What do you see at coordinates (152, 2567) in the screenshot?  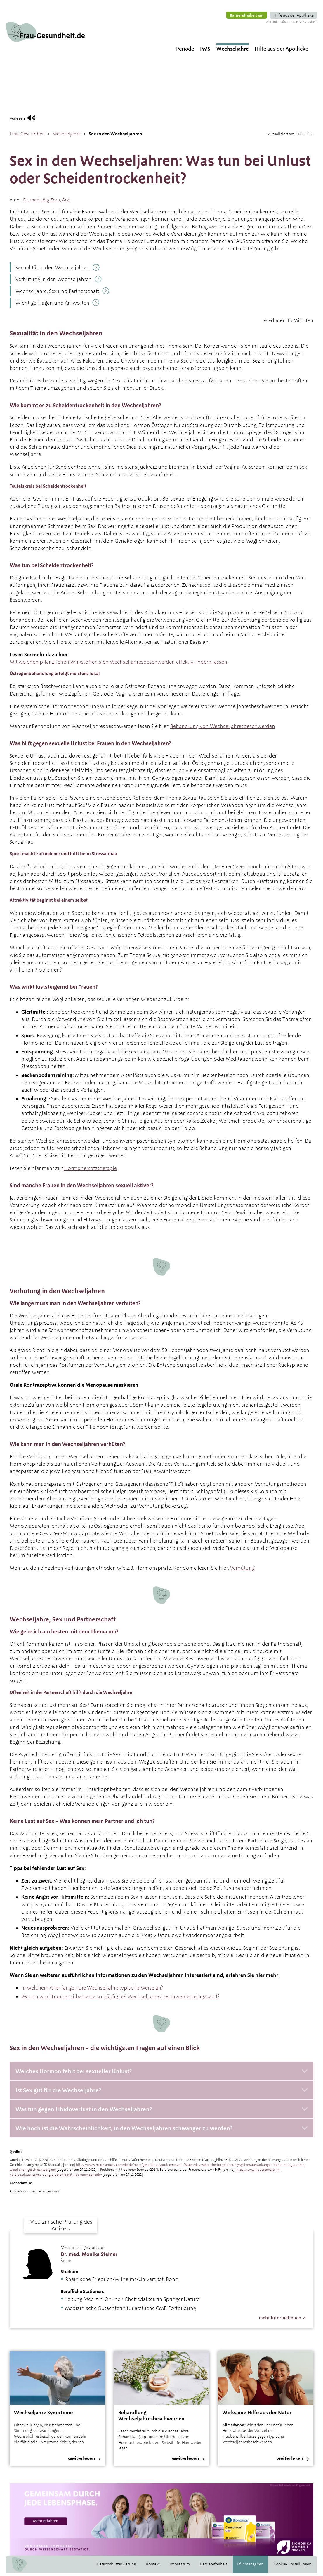 I see `Kontakt` at bounding box center [152, 2567].